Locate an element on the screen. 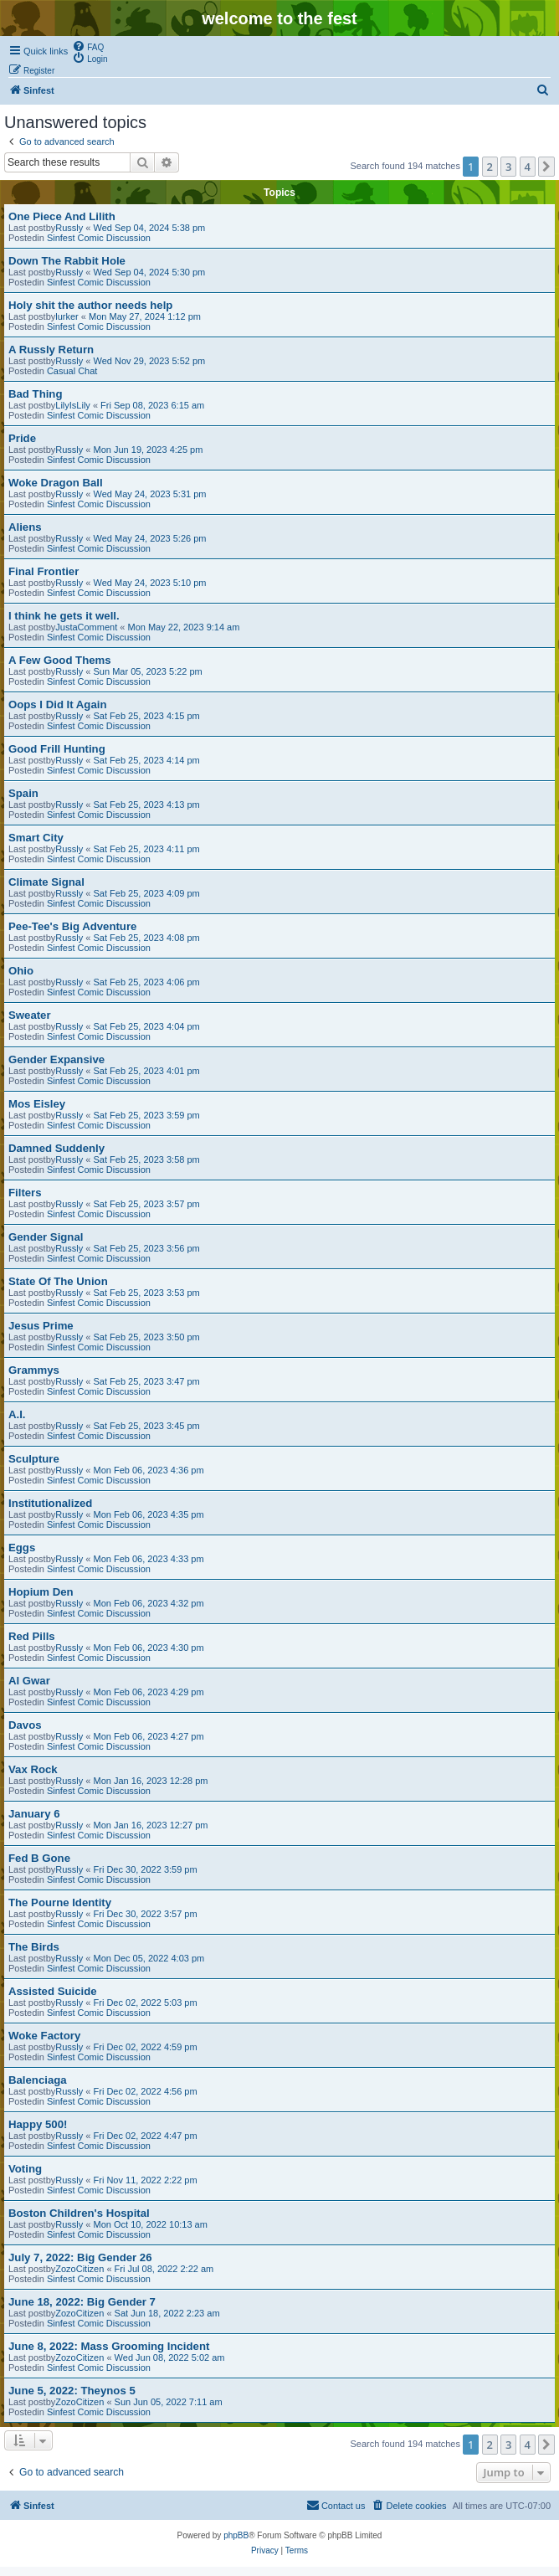 This screenshot has width=559, height=2576. A.I. is located at coordinates (17, 1414).